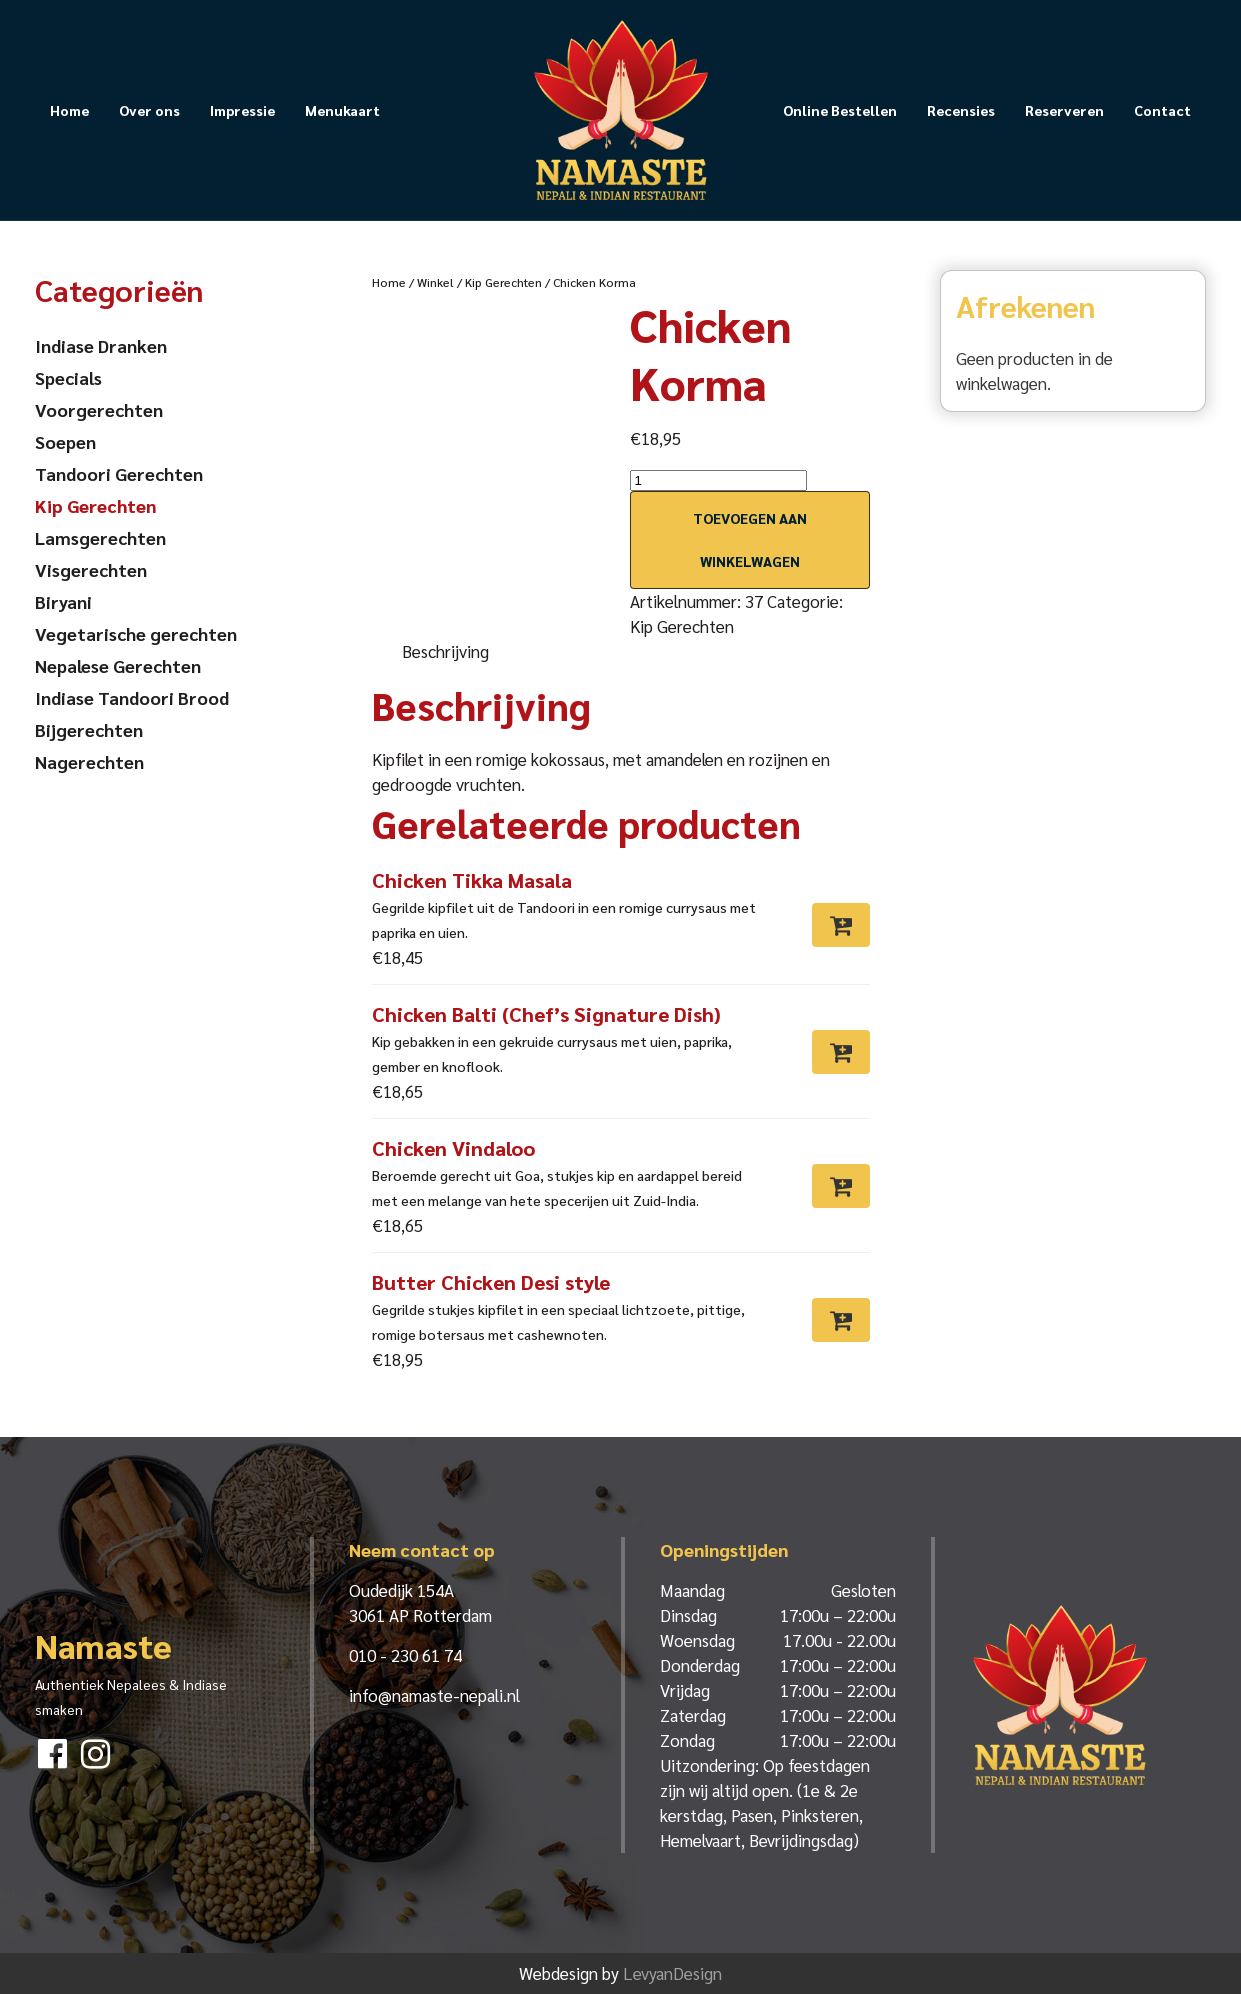  Describe the element at coordinates (405, 1655) in the screenshot. I see `010 - 230 61 74` at that location.